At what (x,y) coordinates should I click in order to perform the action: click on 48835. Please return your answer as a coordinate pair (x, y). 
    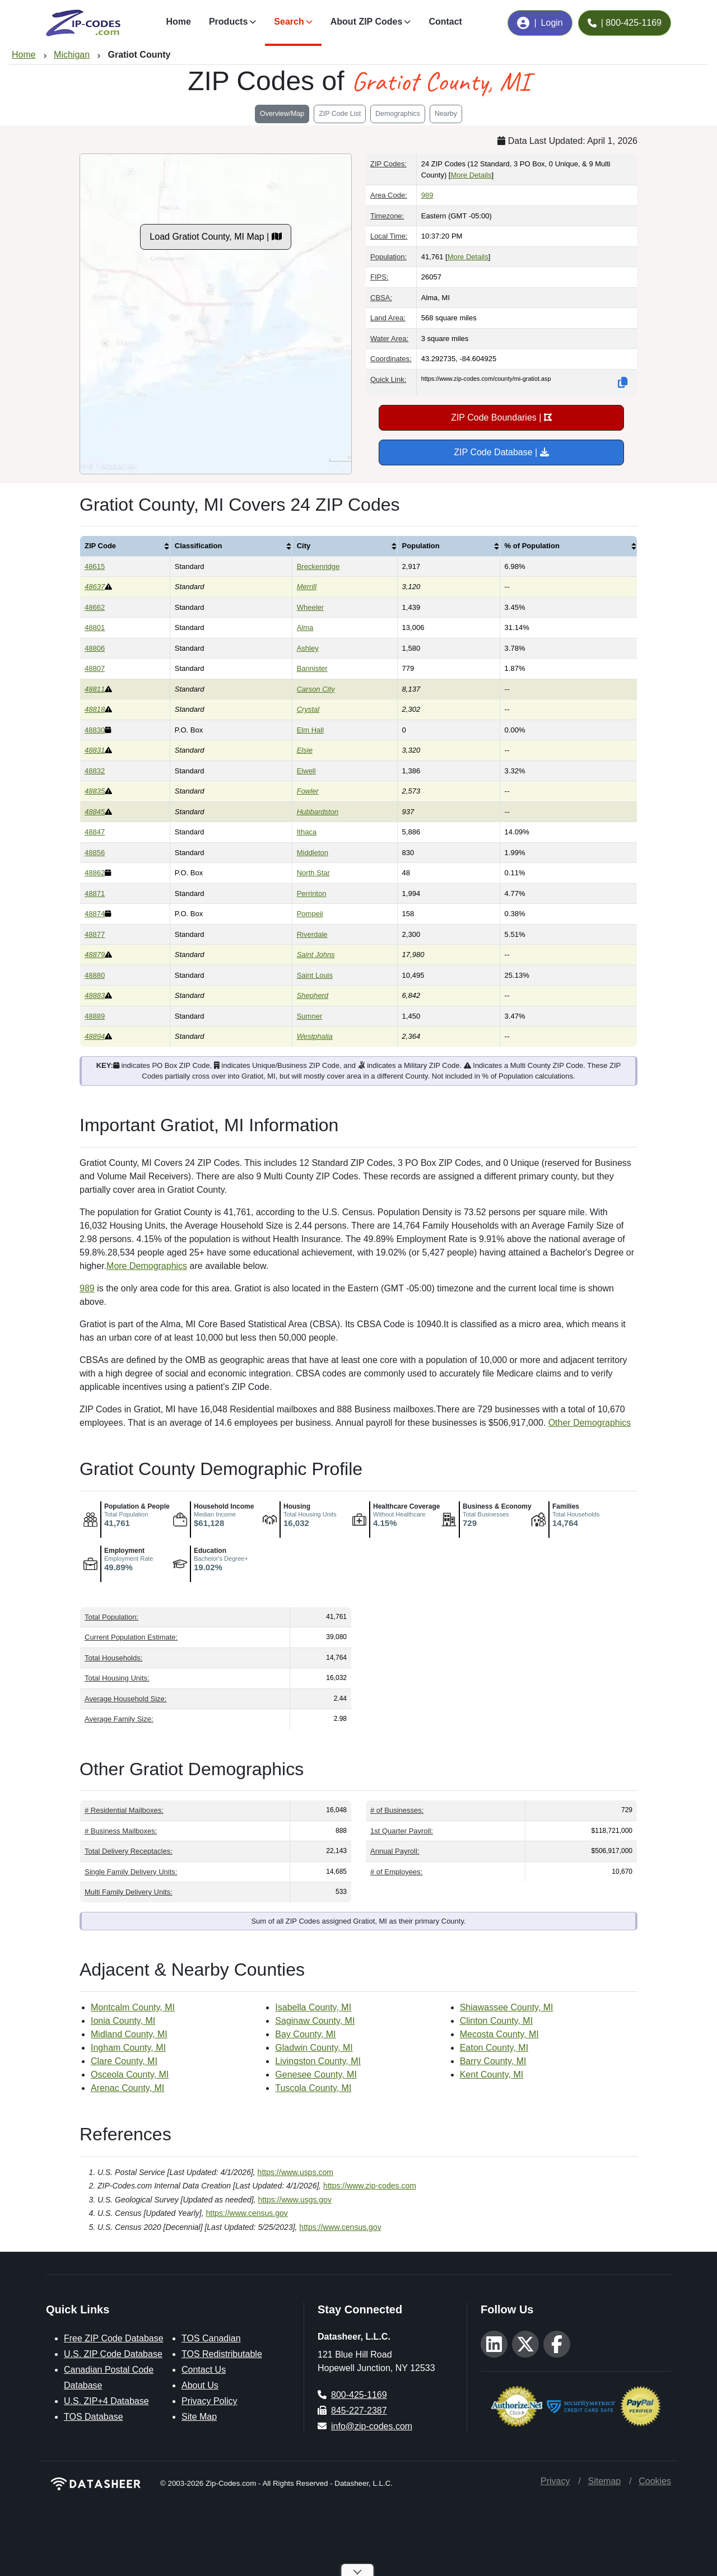
    Looking at the image, I should click on (95, 791).